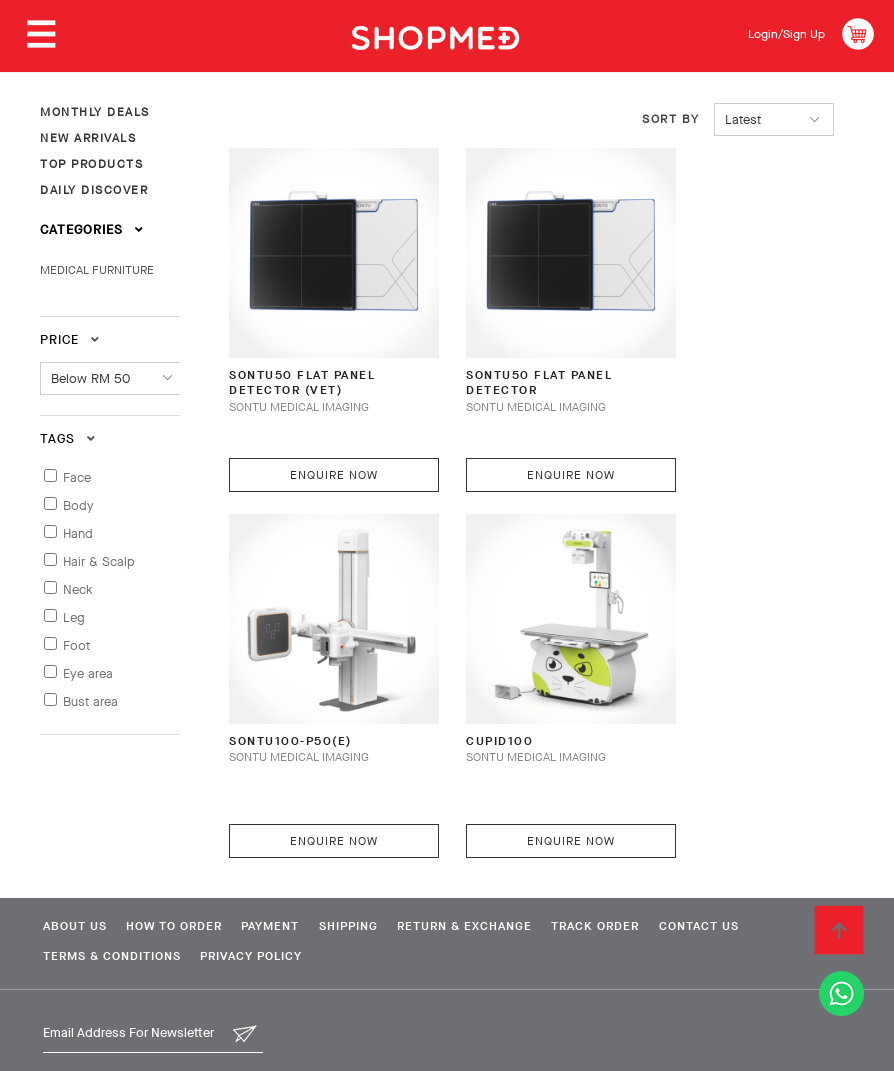 Image resolution: width=894 pixels, height=1071 pixels. Describe the element at coordinates (76, 645) in the screenshot. I see `Foot` at that location.